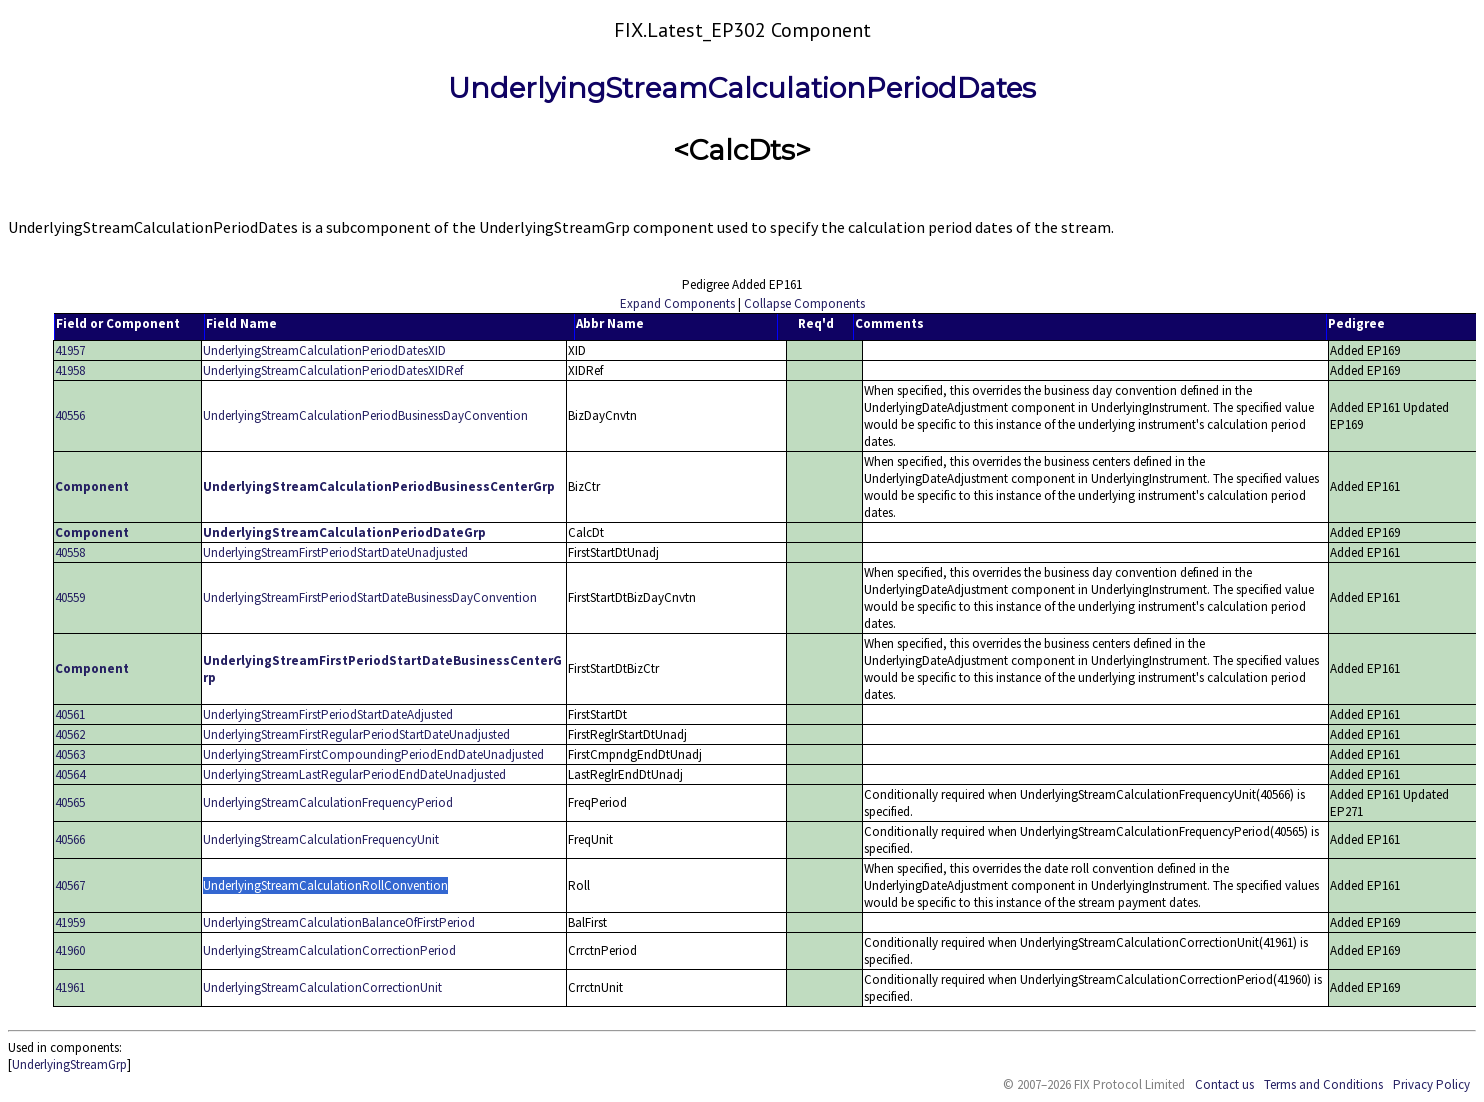  What do you see at coordinates (321, 839) in the screenshot?
I see `UnderlyingStreamCalculationFrequencyUnit` at bounding box center [321, 839].